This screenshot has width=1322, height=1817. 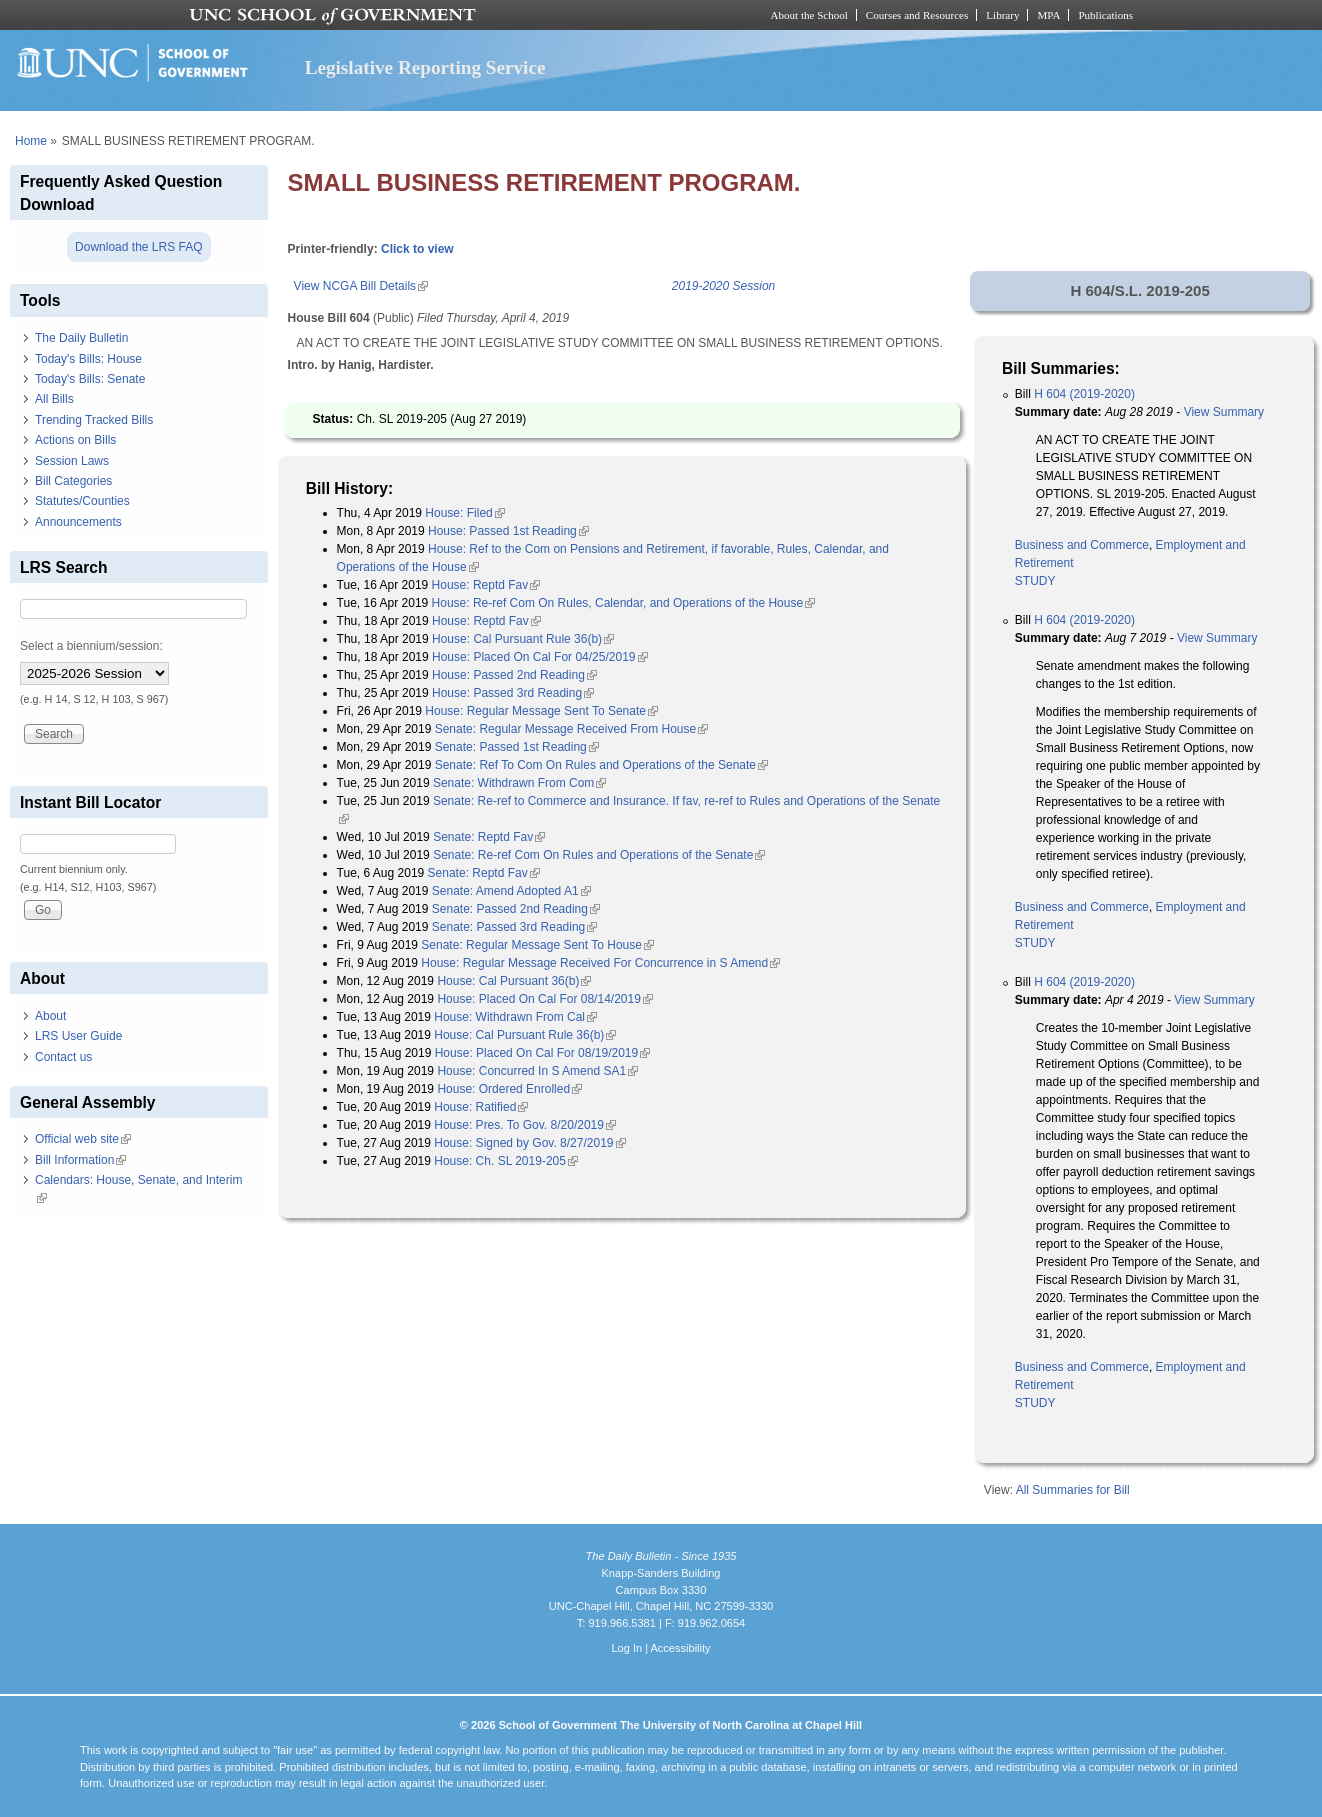 I want to click on House: Placed On Cal For 04/25/2019, so click(x=539, y=657).